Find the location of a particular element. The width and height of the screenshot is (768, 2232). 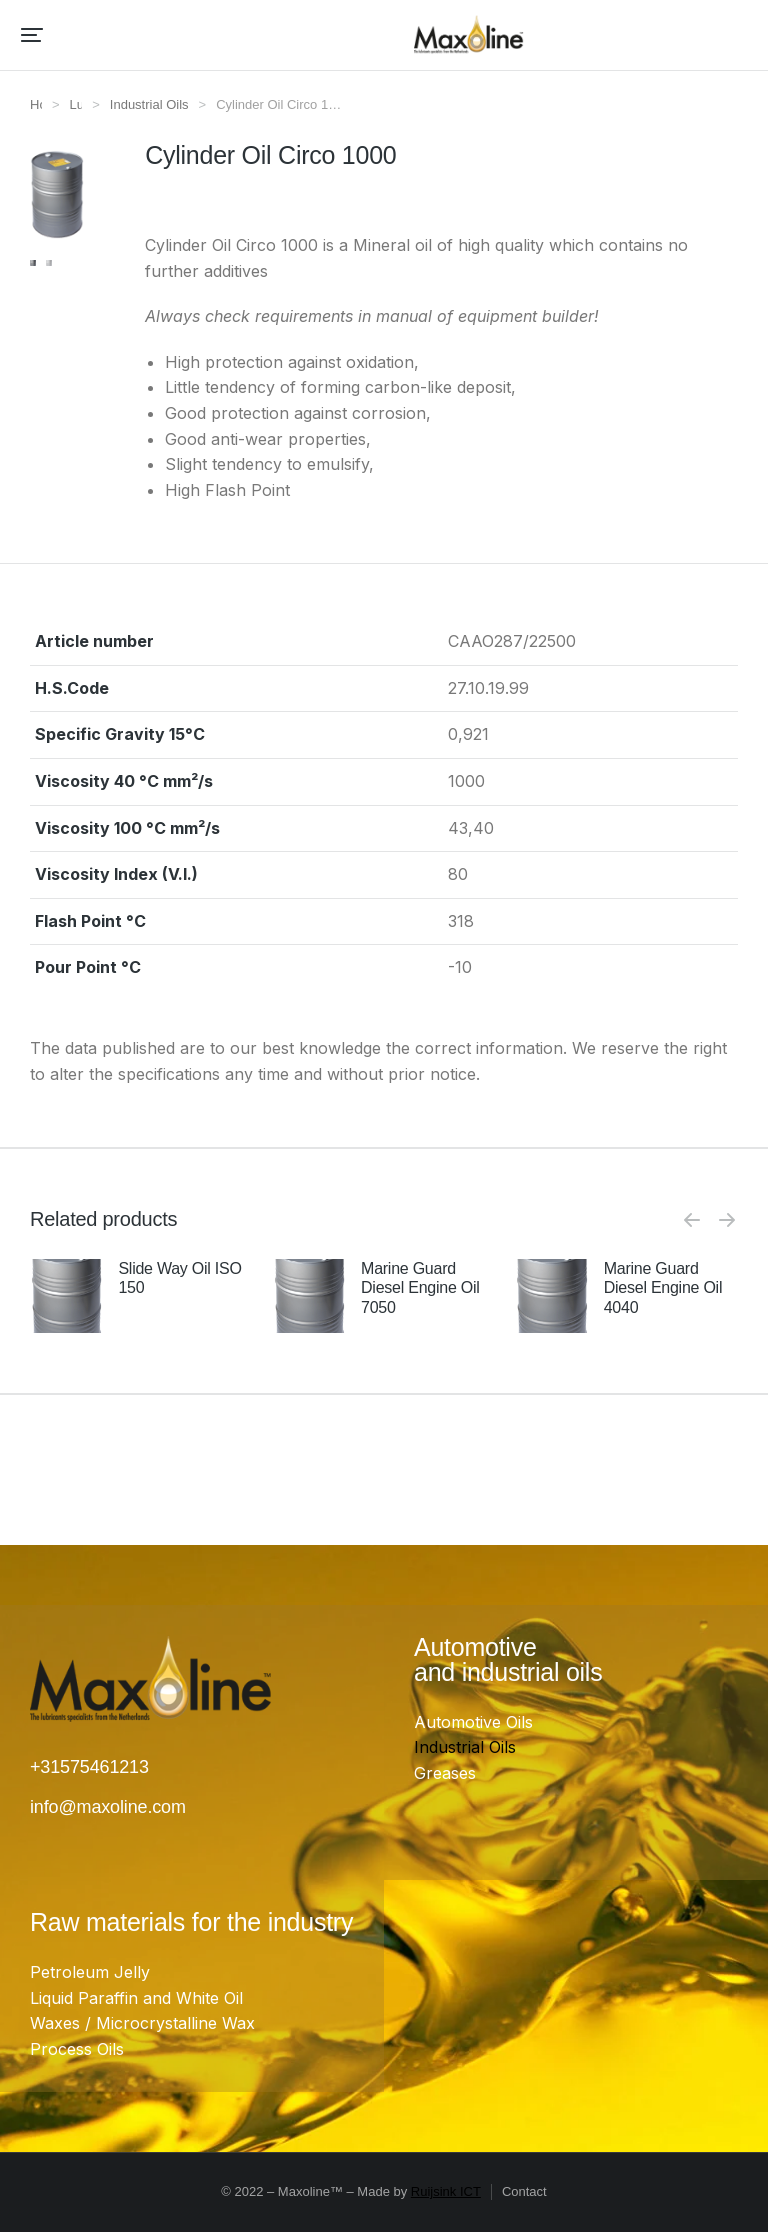

Contact is located at coordinates (524, 2191).